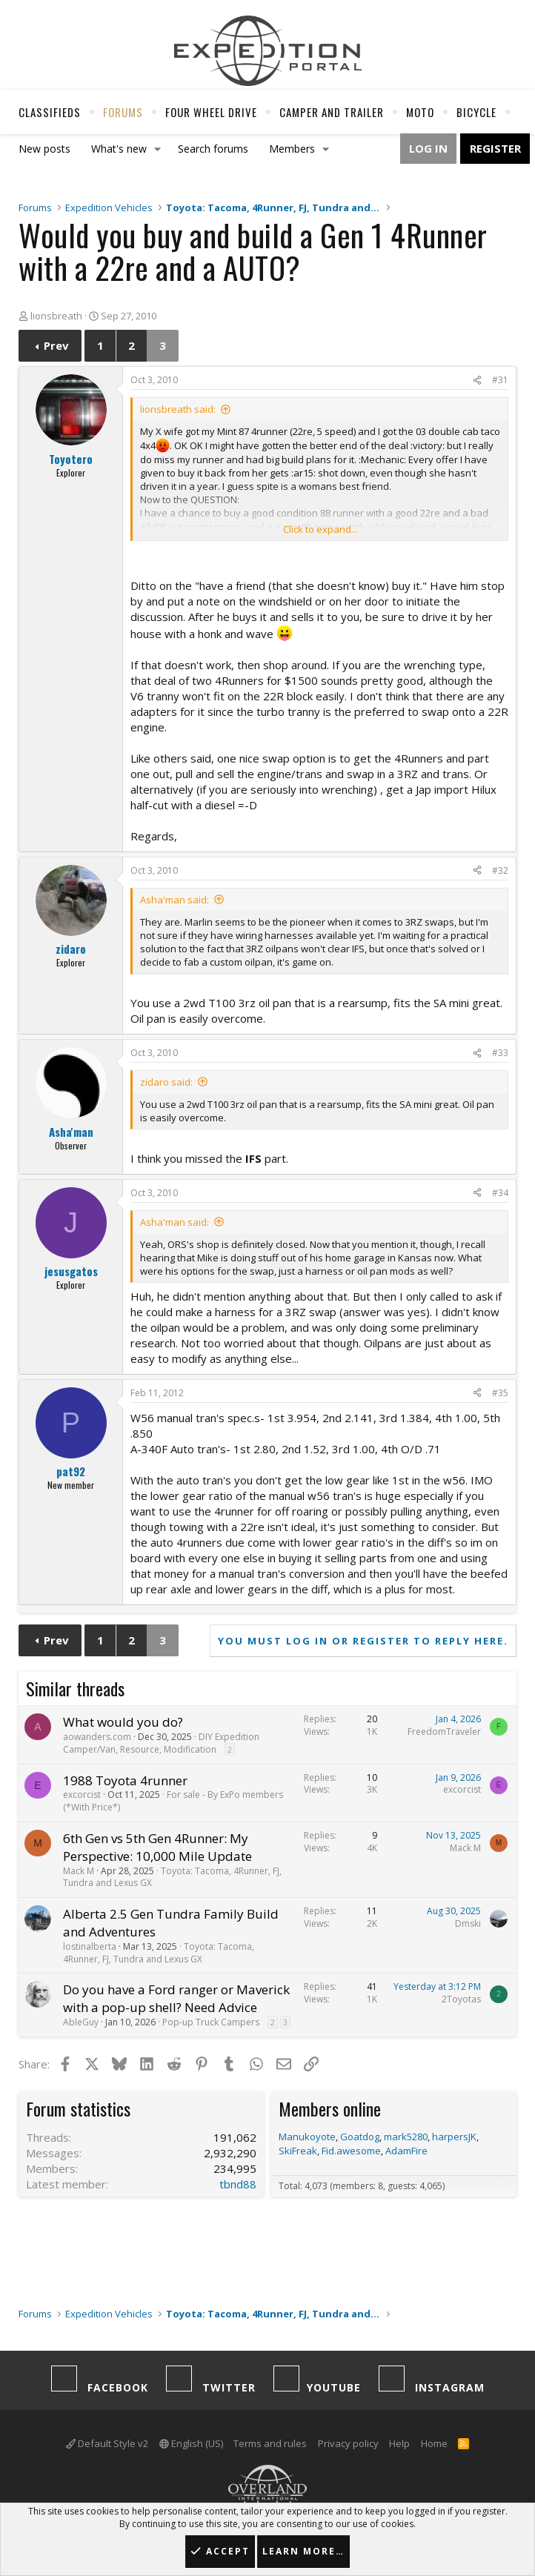 The image size is (535, 2576). Describe the element at coordinates (270, 2443) in the screenshot. I see `Terms and rules` at that location.